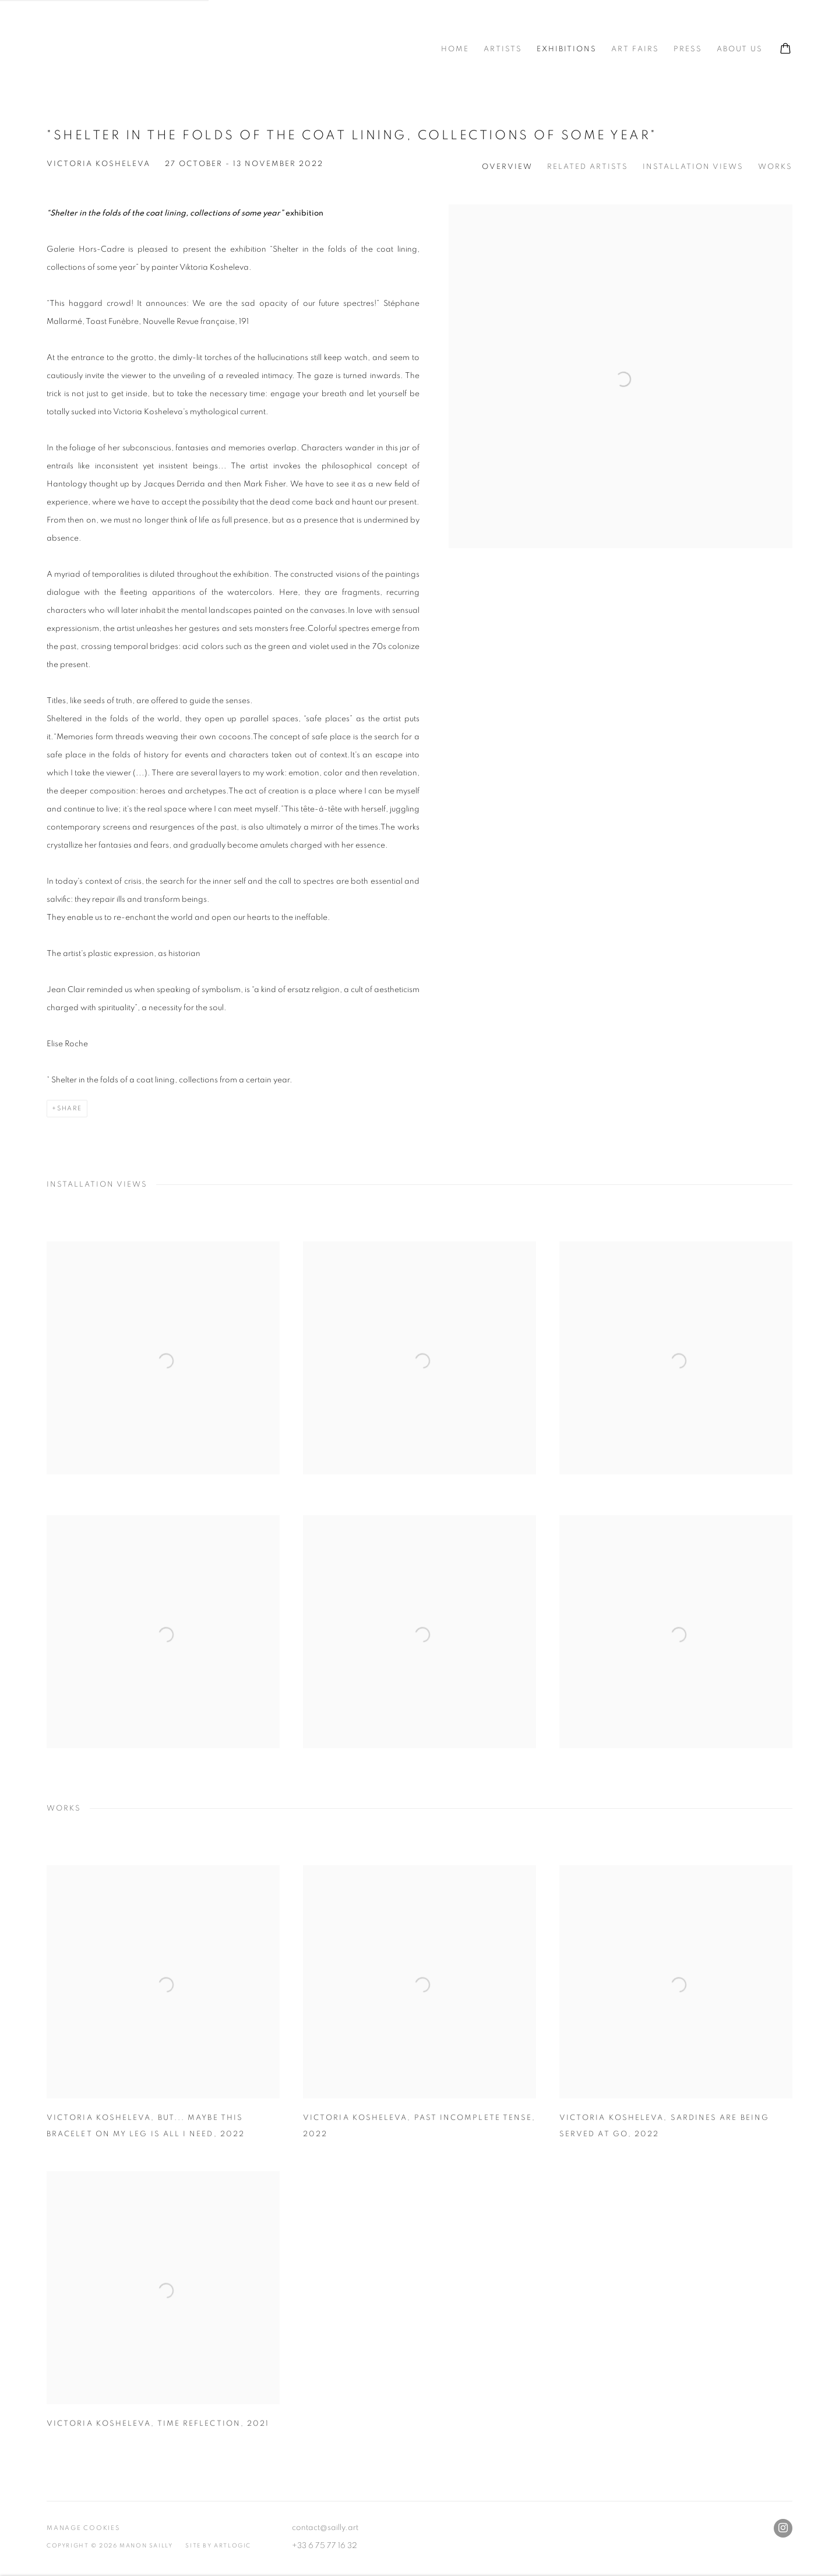 The width and height of the screenshot is (839, 2576). Describe the element at coordinates (69, 1108) in the screenshot. I see `Share [button]` at that location.